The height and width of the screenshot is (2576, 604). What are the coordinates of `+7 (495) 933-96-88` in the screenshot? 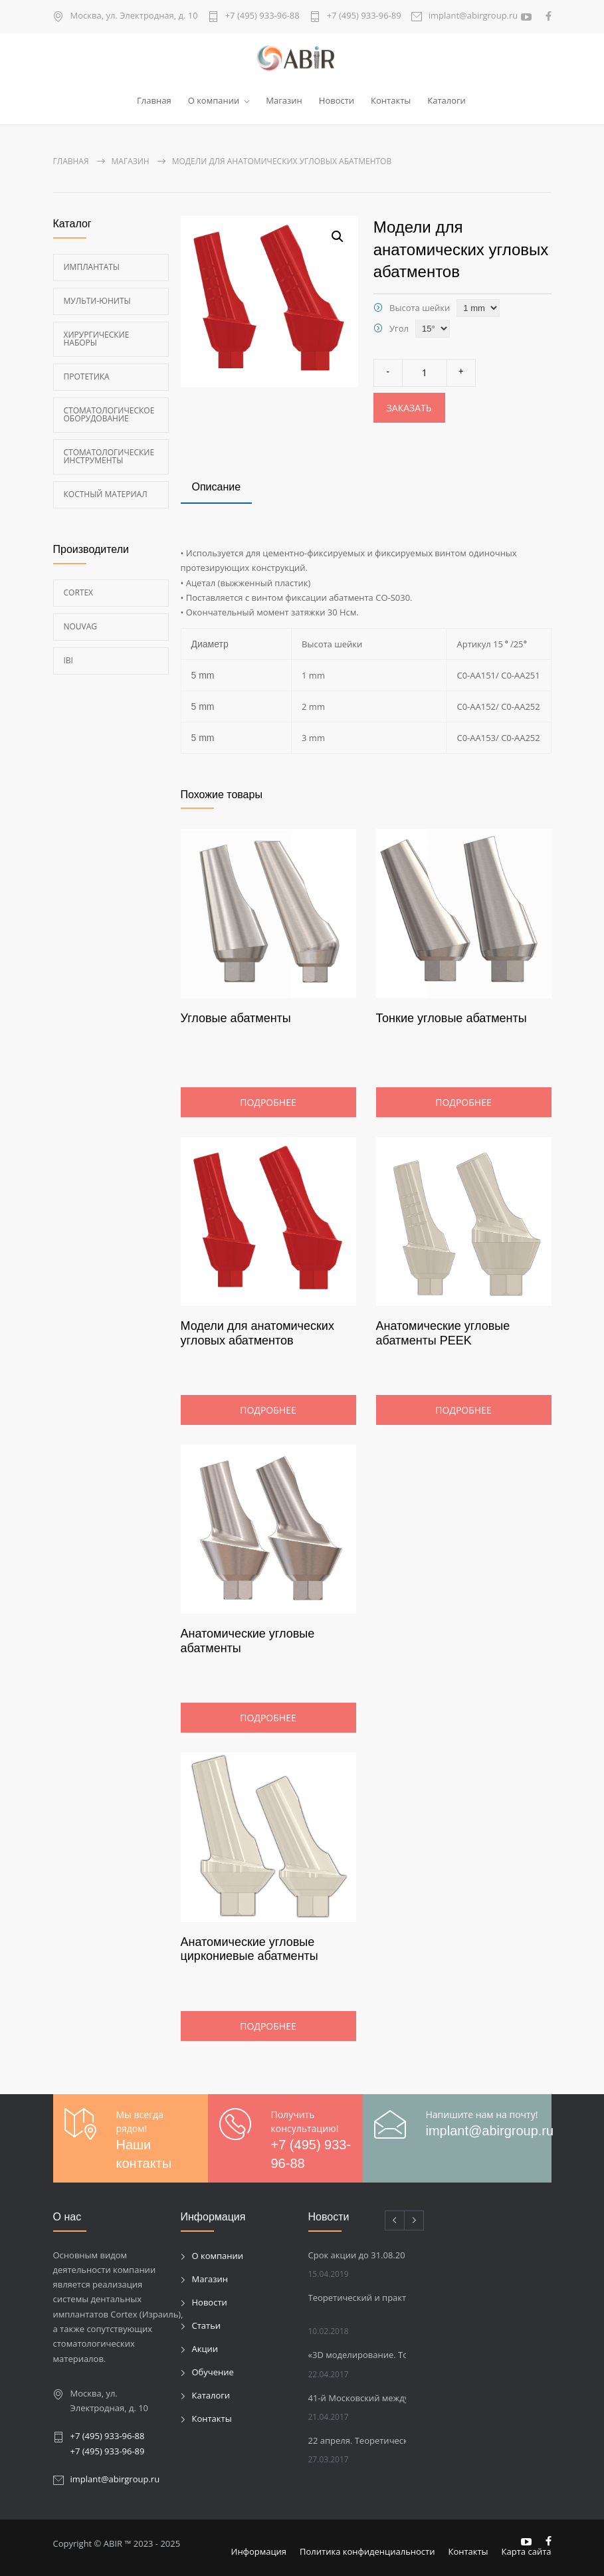 It's located at (262, 16).